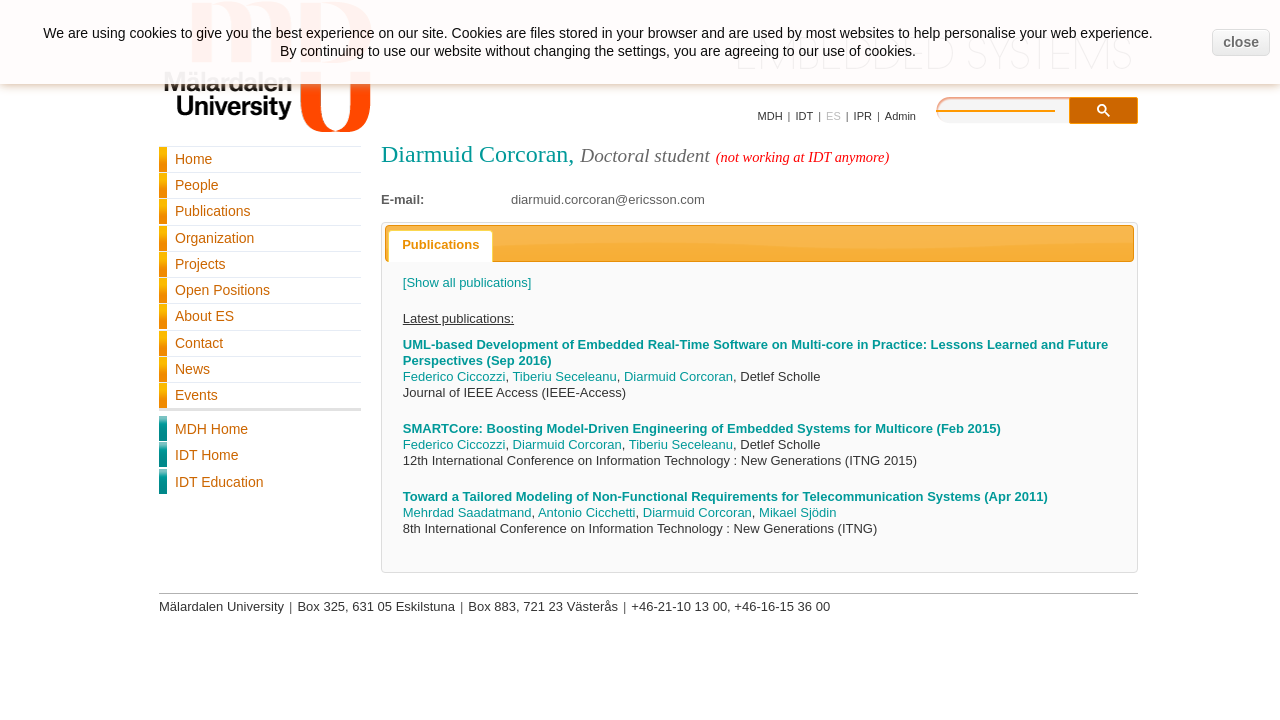  Describe the element at coordinates (196, 395) in the screenshot. I see `Events` at that location.